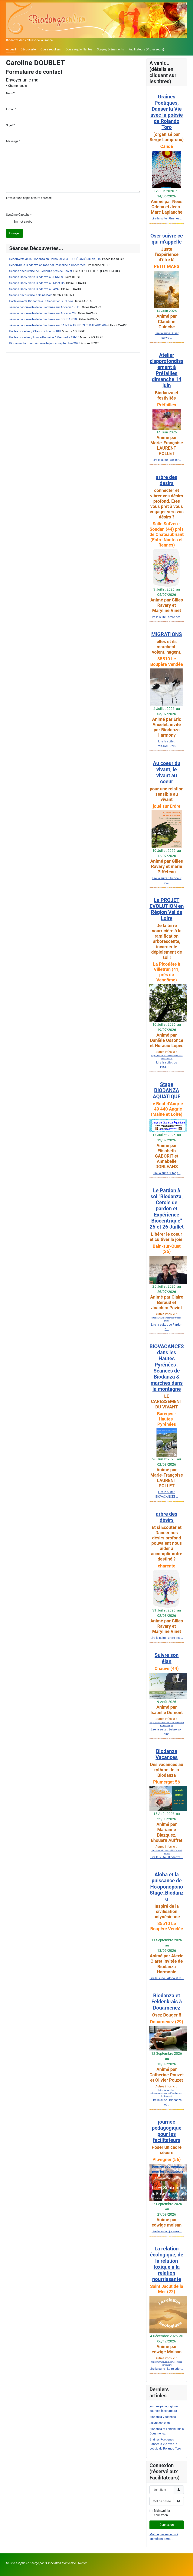  Describe the element at coordinates (166, 1754) in the screenshot. I see `Biodanza Vacances` at that location.